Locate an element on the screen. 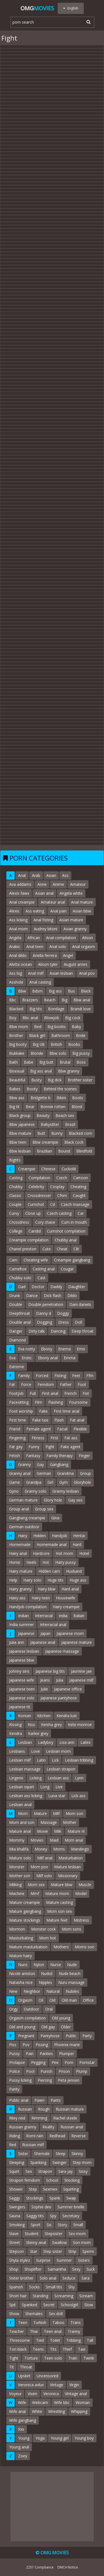 Image resolution: width=104 pixels, height=2576 pixels. Czech is located at coordinates (61, 1177).